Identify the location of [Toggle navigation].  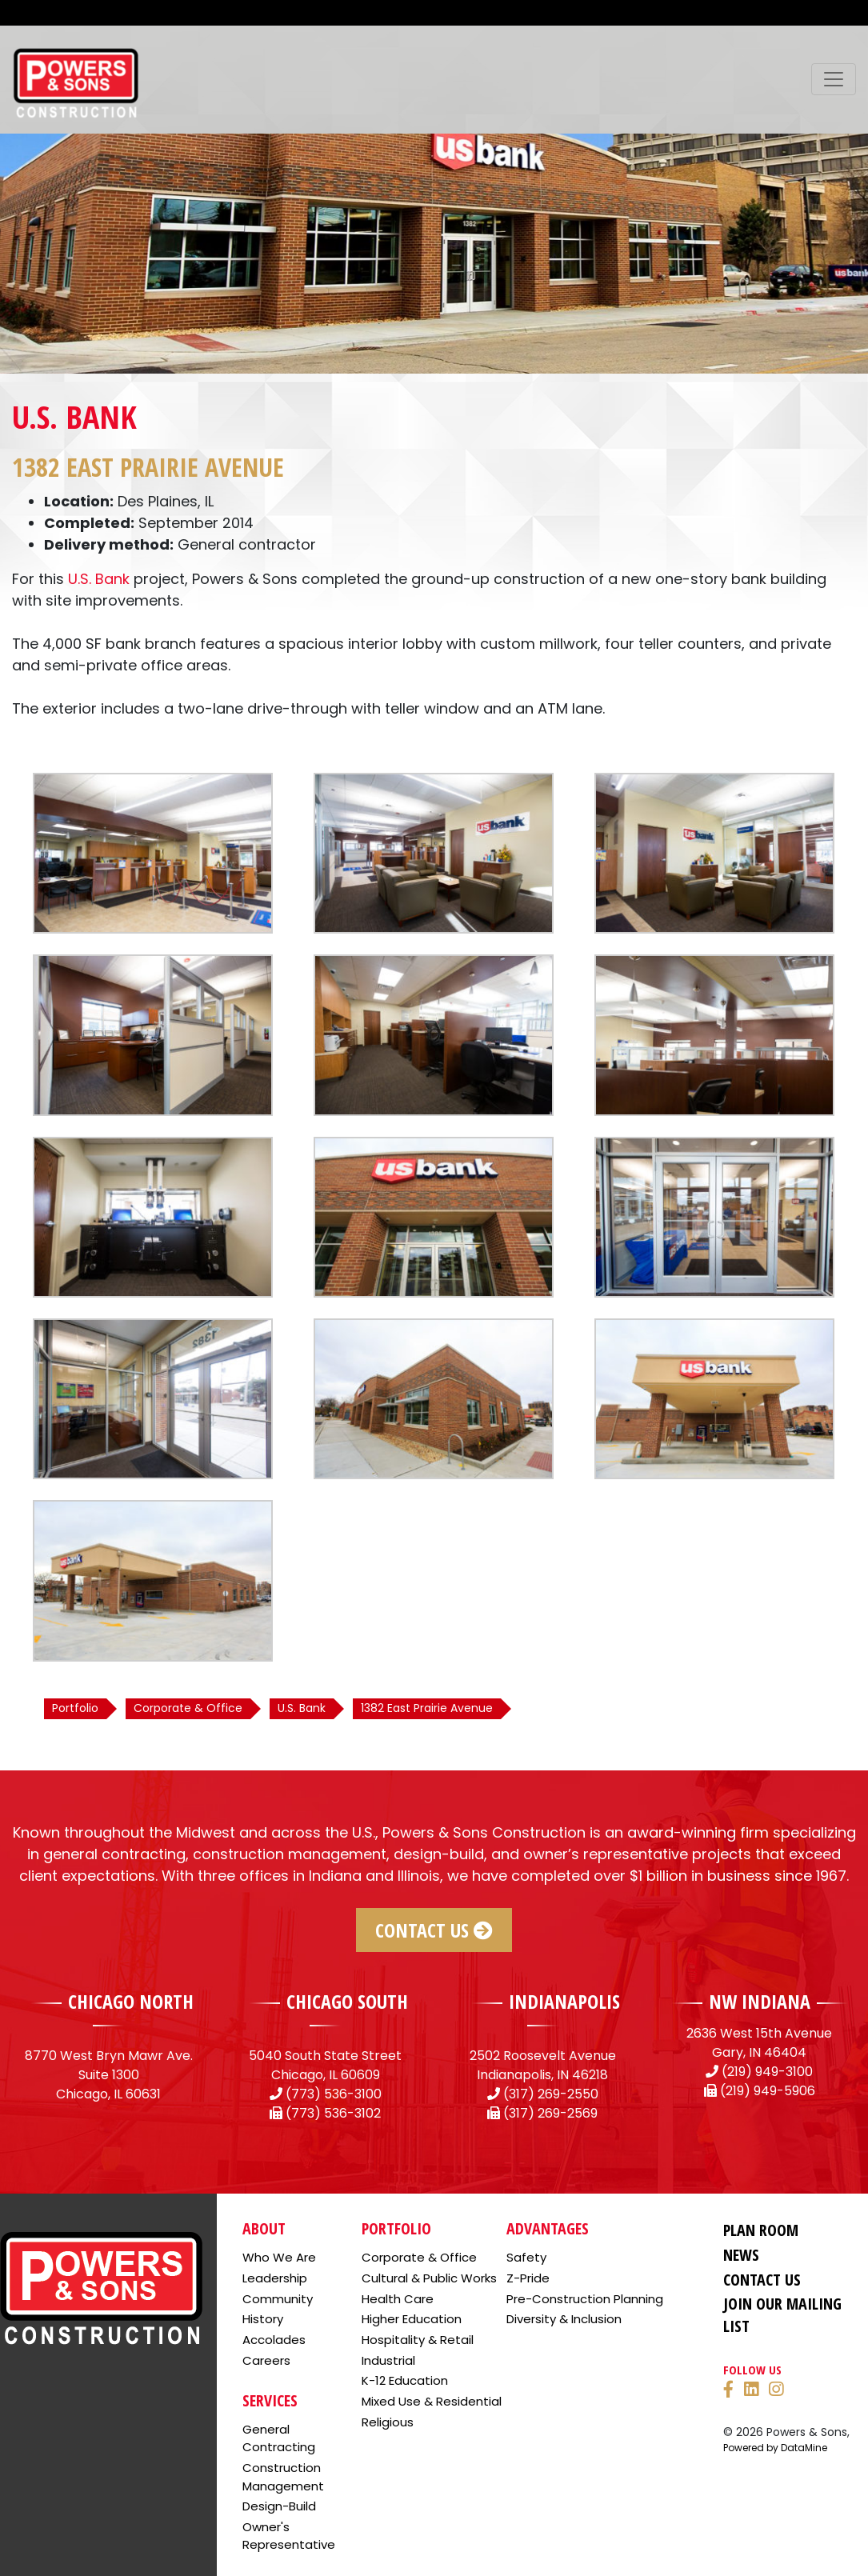
(833, 79).